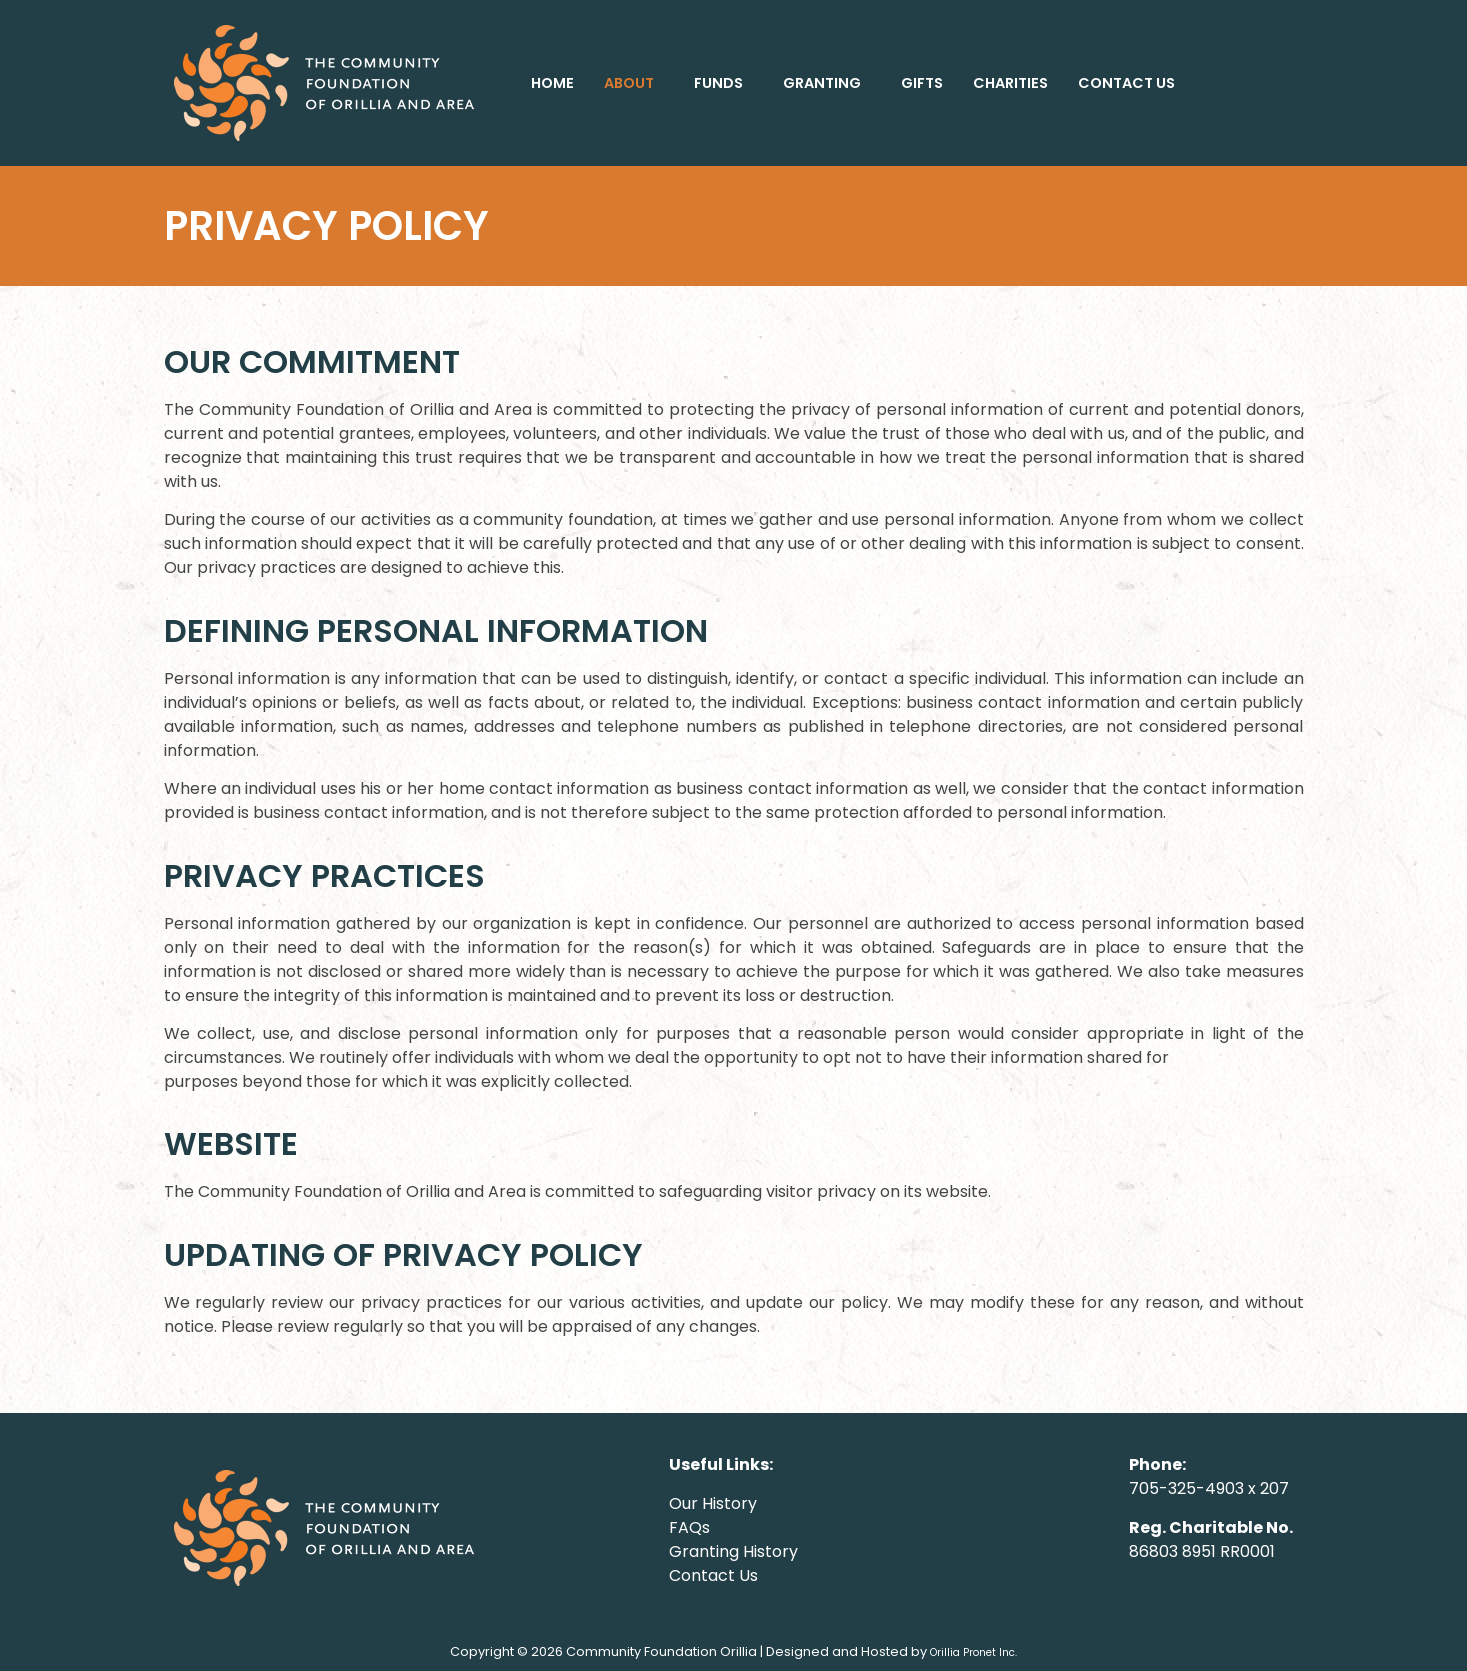 This screenshot has width=1467, height=1671. I want to click on Contact Us, so click(713, 1575).